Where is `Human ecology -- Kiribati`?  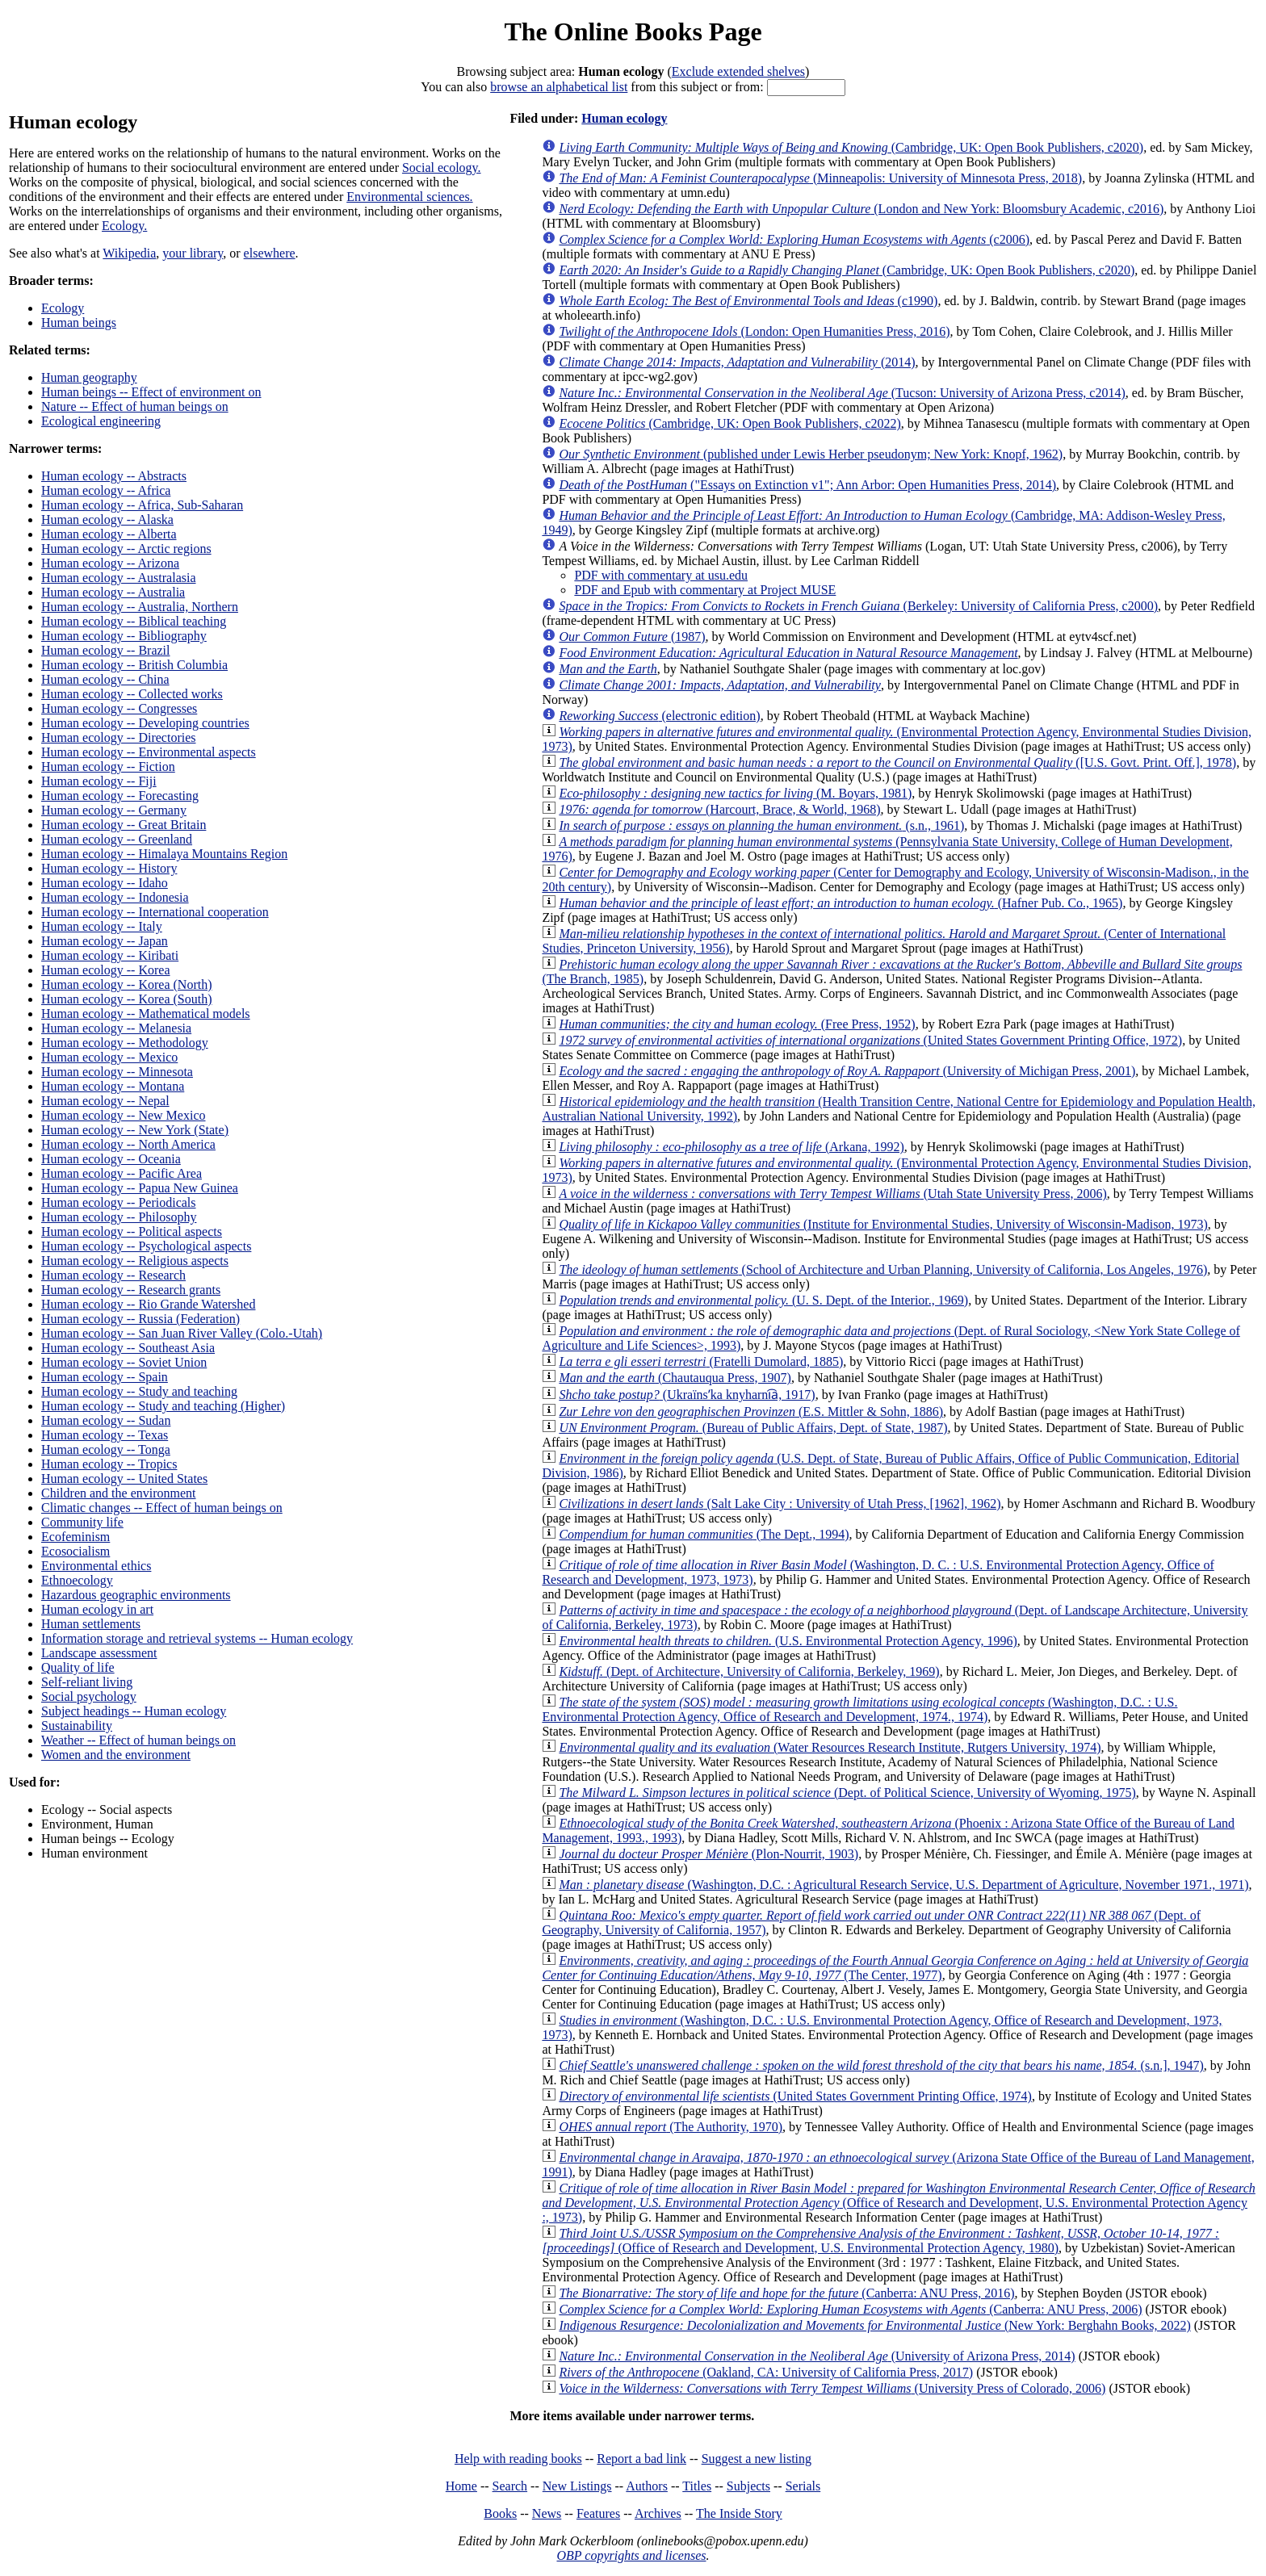 Human ecology -- Kiribati is located at coordinates (109, 955).